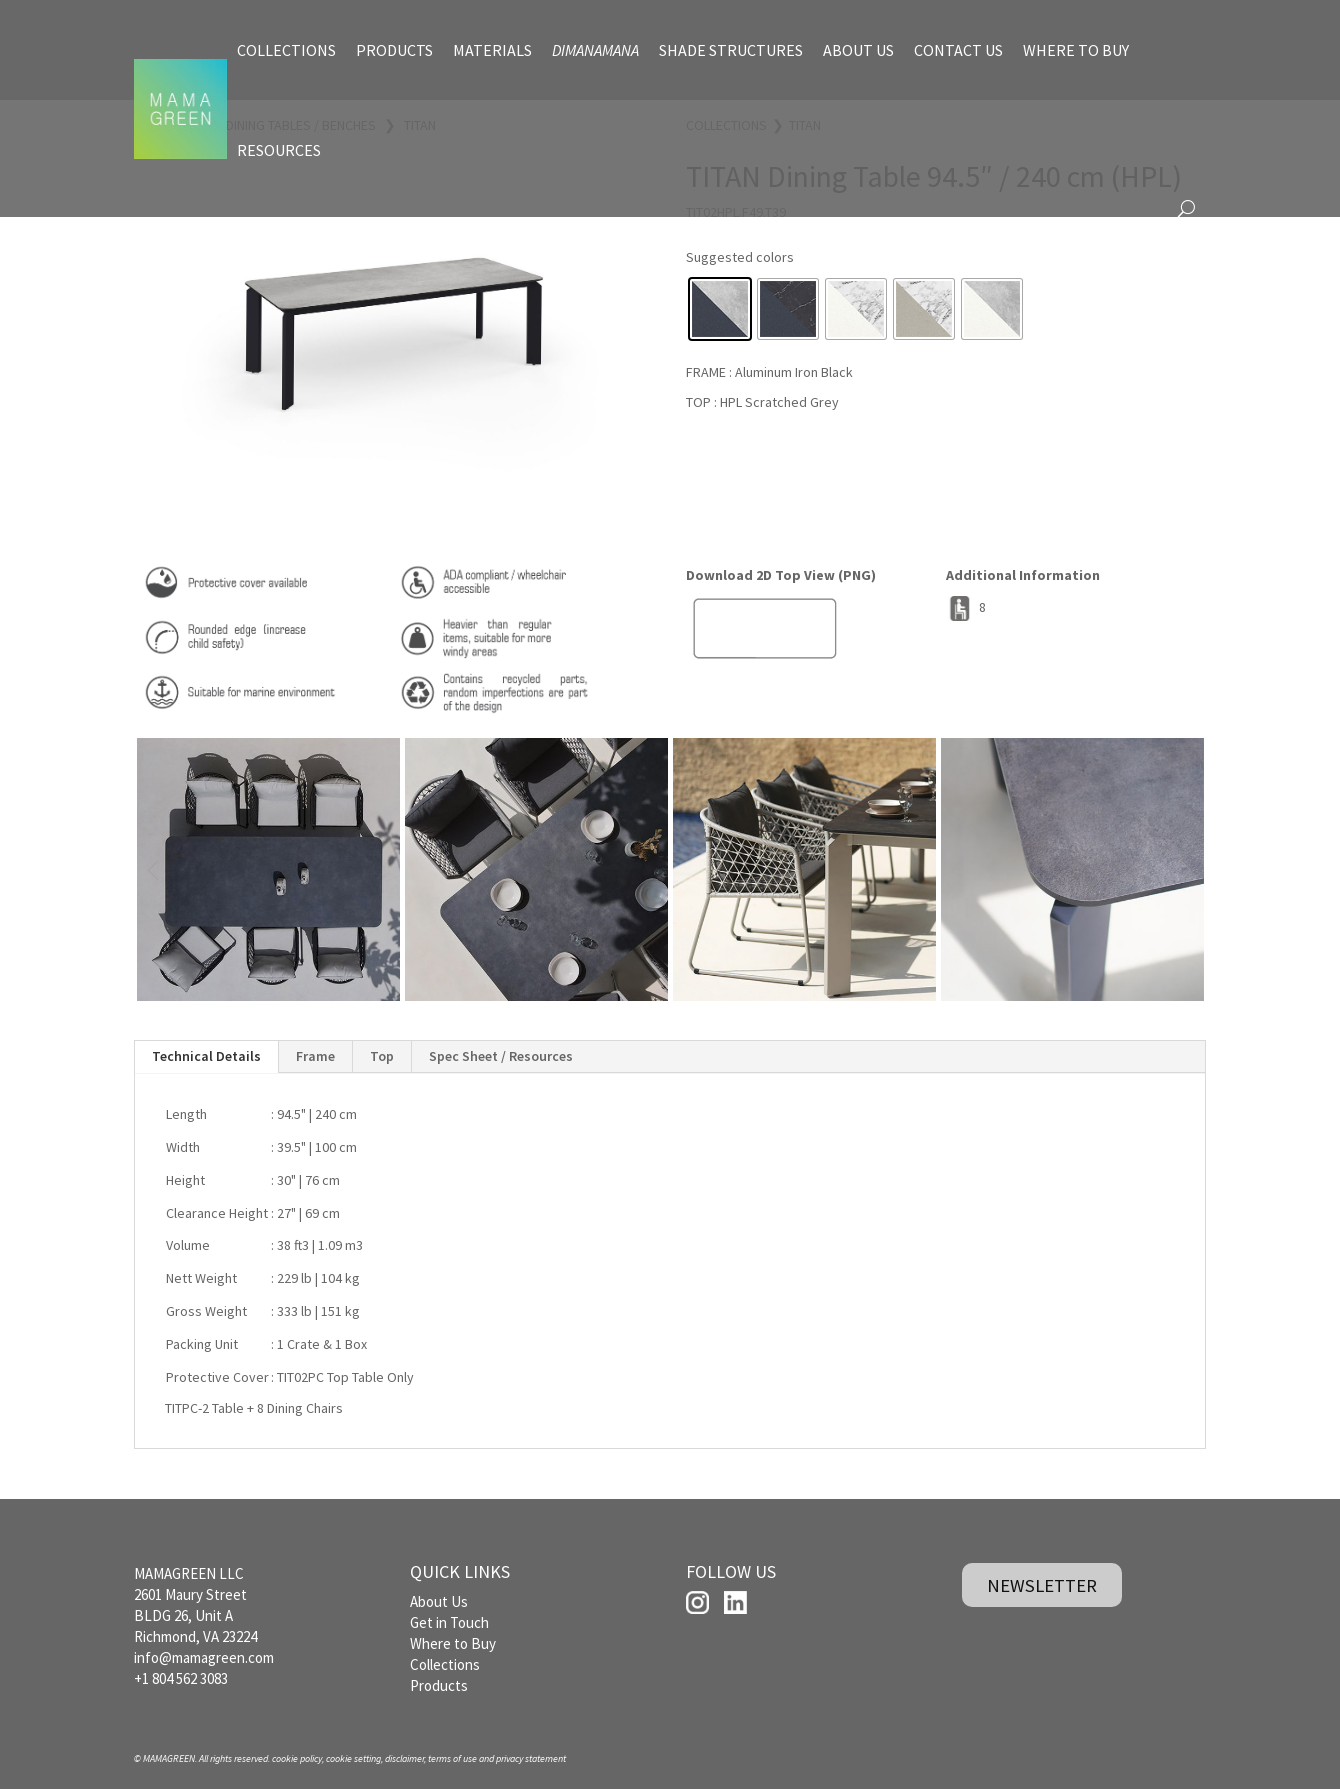 Image resolution: width=1340 pixels, height=1789 pixels. Describe the element at coordinates (404, 1758) in the screenshot. I see `disclaimer` at that location.